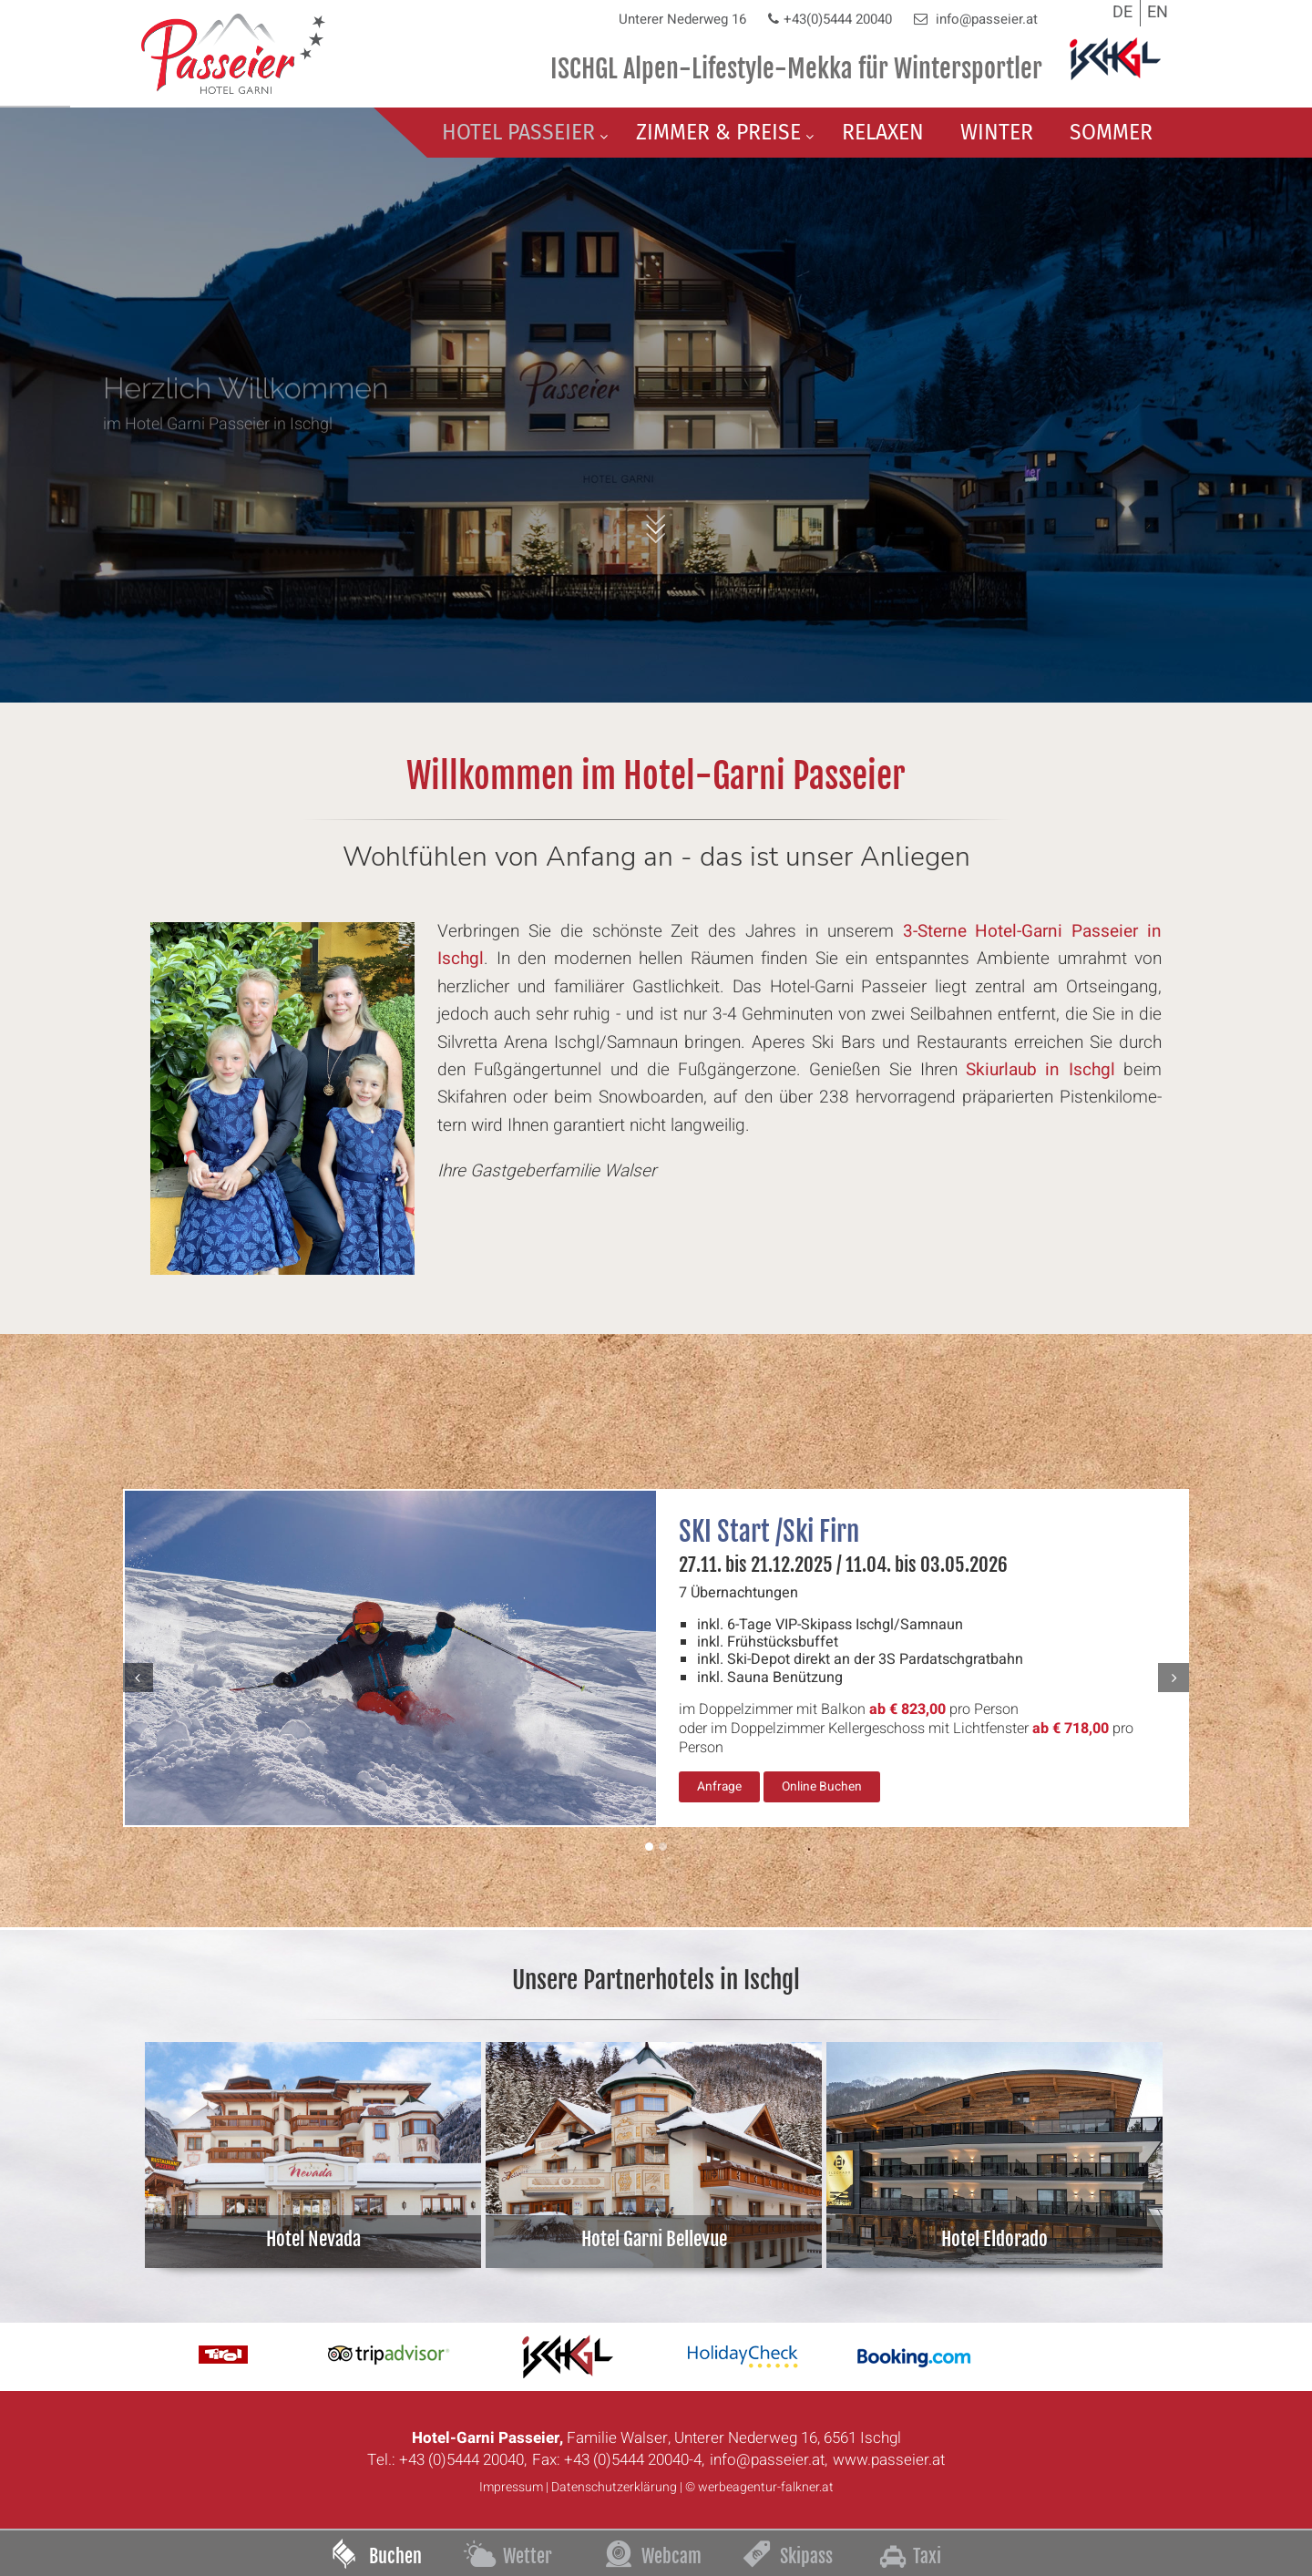 Image resolution: width=1312 pixels, height=2576 pixels. I want to click on Datenschutzerklärung, so click(614, 2487).